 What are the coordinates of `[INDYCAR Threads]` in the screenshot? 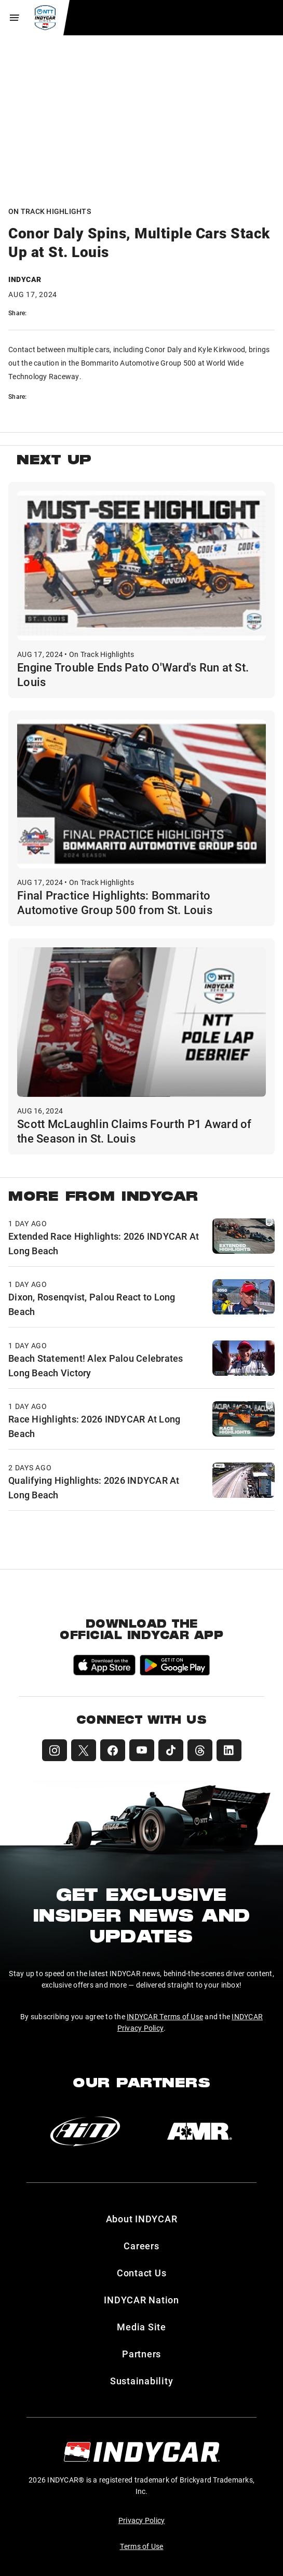 It's located at (199, 1750).